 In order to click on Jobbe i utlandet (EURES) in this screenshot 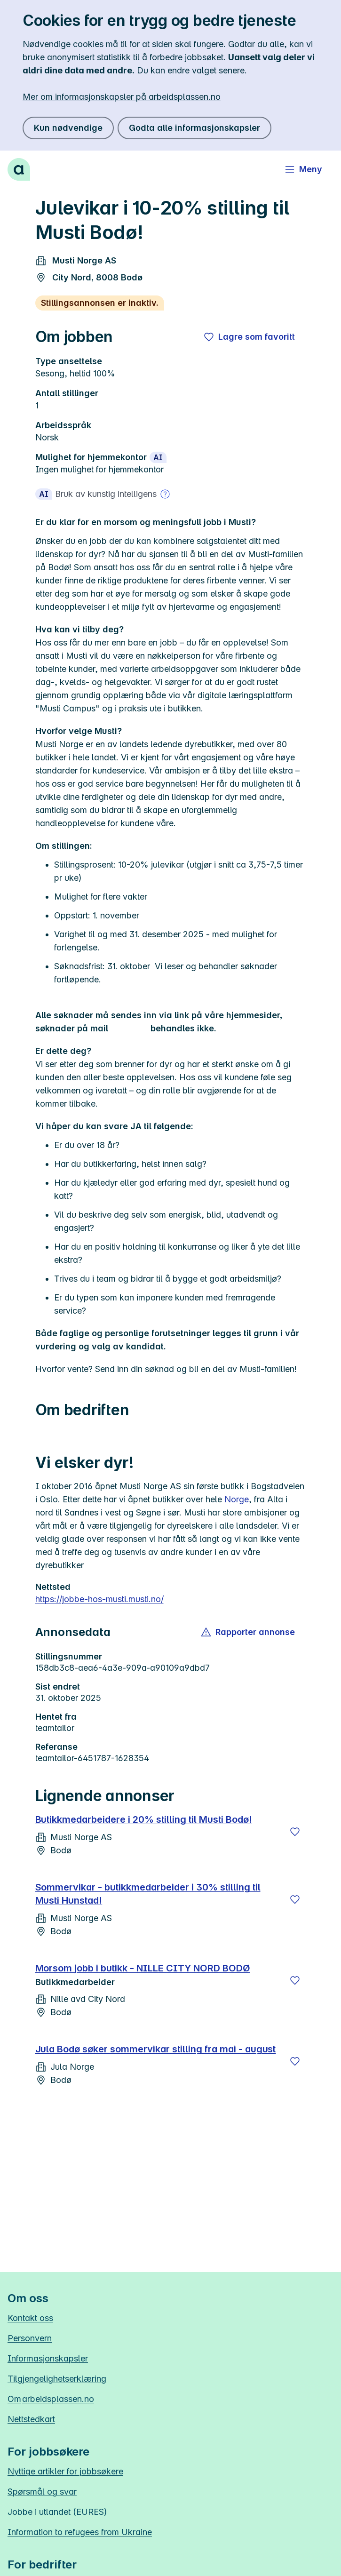, I will do `click(57, 2512)`.